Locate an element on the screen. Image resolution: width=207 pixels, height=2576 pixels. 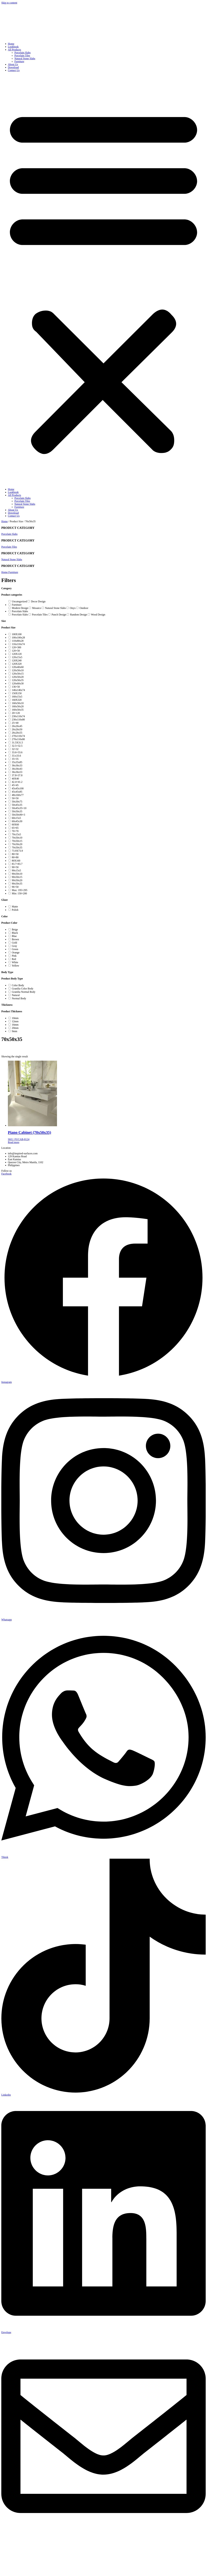
25×40 is located at coordinates (15, 722).